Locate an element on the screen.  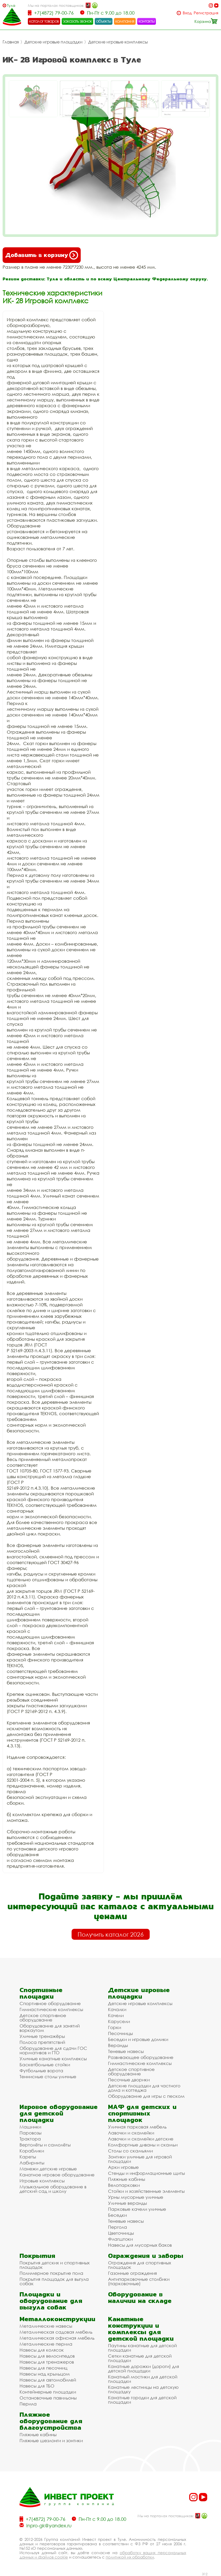
Столы со скамьями is located at coordinates (130, 2151).